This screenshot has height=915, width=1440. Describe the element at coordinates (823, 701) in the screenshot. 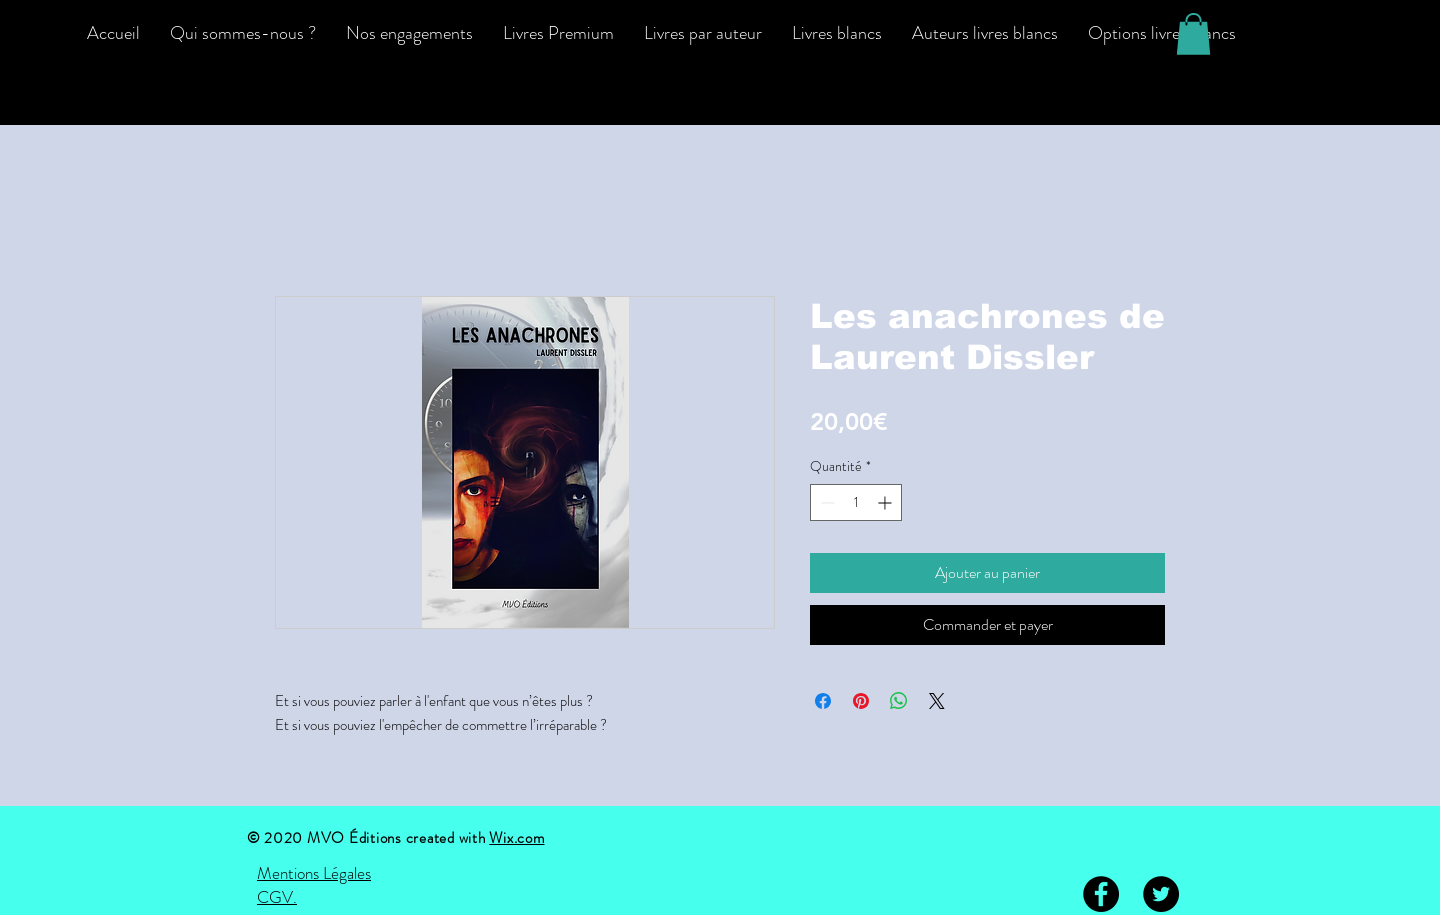

I see `[Partagez sur Facebook]` at that location.